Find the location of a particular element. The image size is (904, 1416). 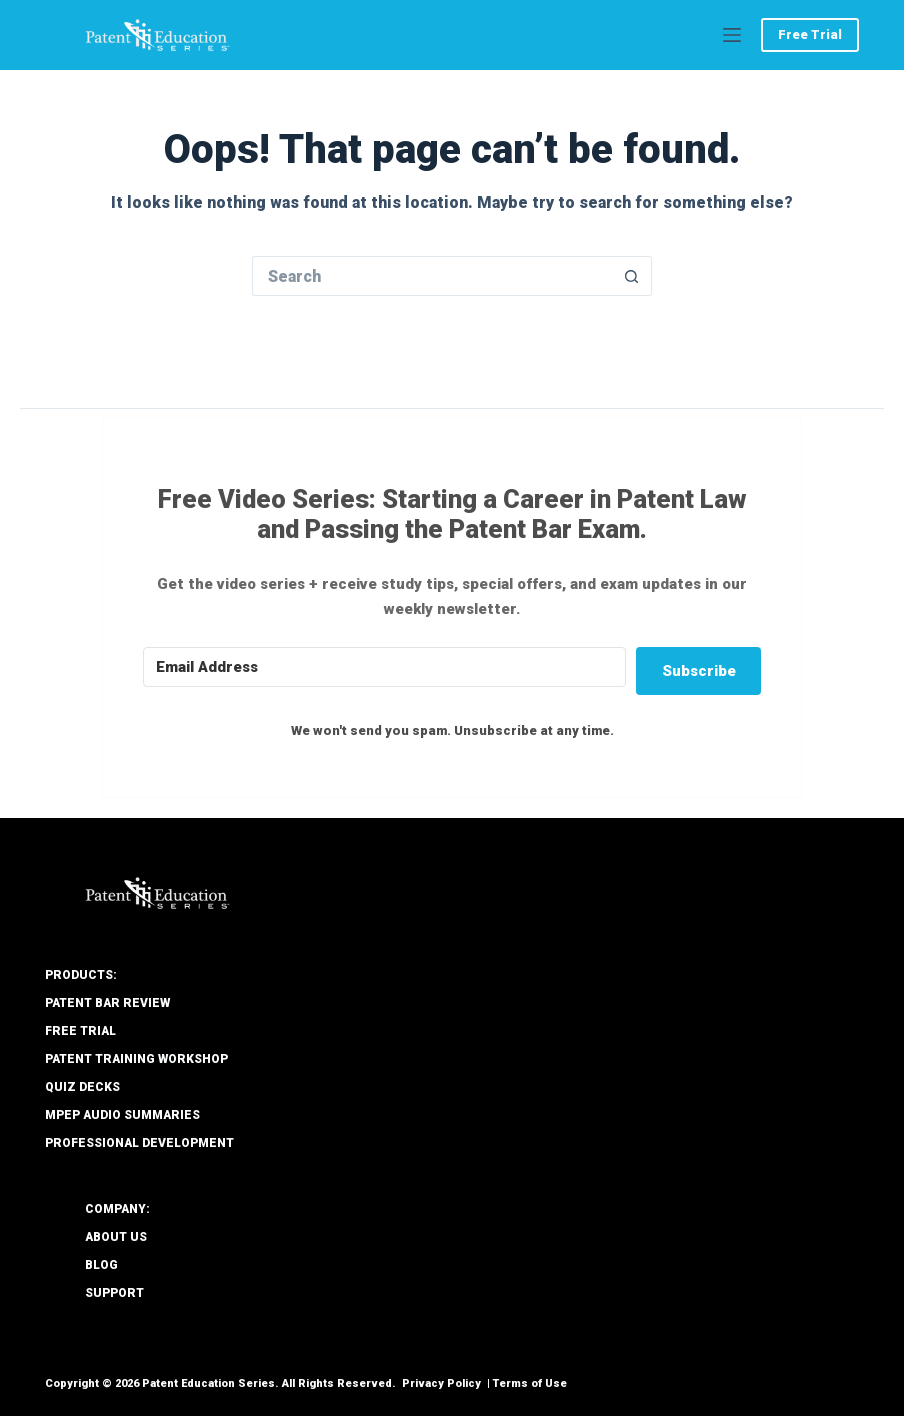

Blog [menuitem] is located at coordinates (101, 1265).